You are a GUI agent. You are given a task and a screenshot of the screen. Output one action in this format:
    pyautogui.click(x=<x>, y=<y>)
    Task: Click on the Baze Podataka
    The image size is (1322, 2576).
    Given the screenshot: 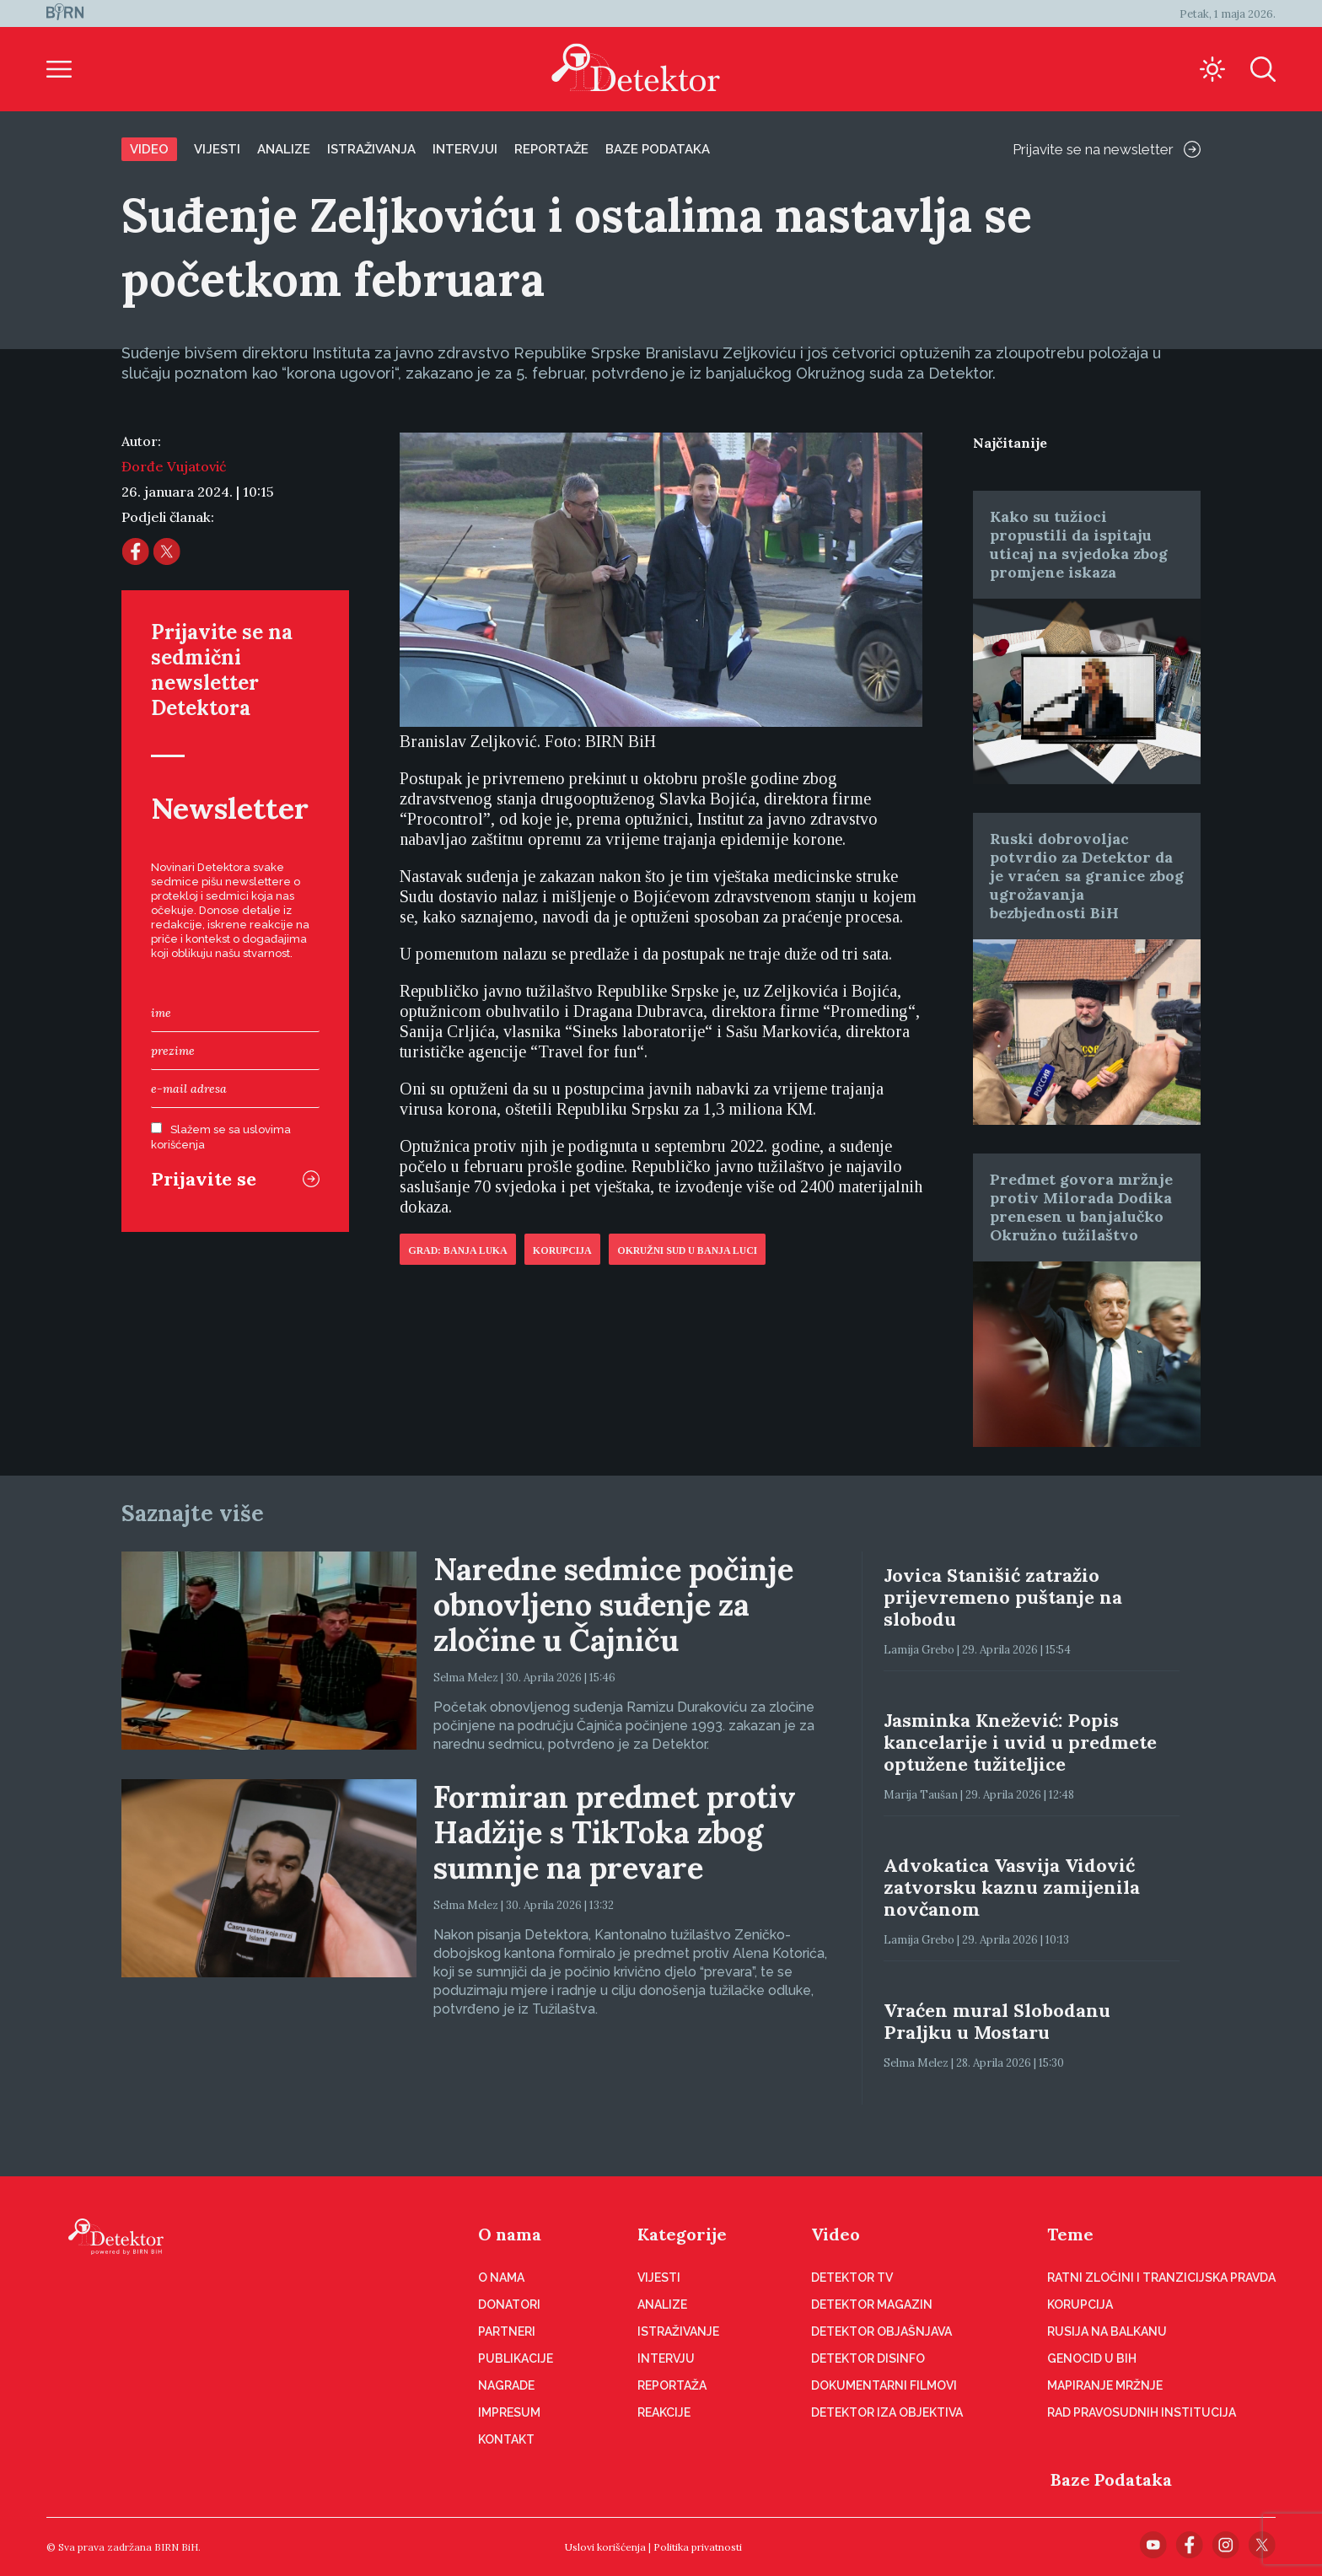 What is the action you would take?
    pyautogui.click(x=1111, y=2479)
    